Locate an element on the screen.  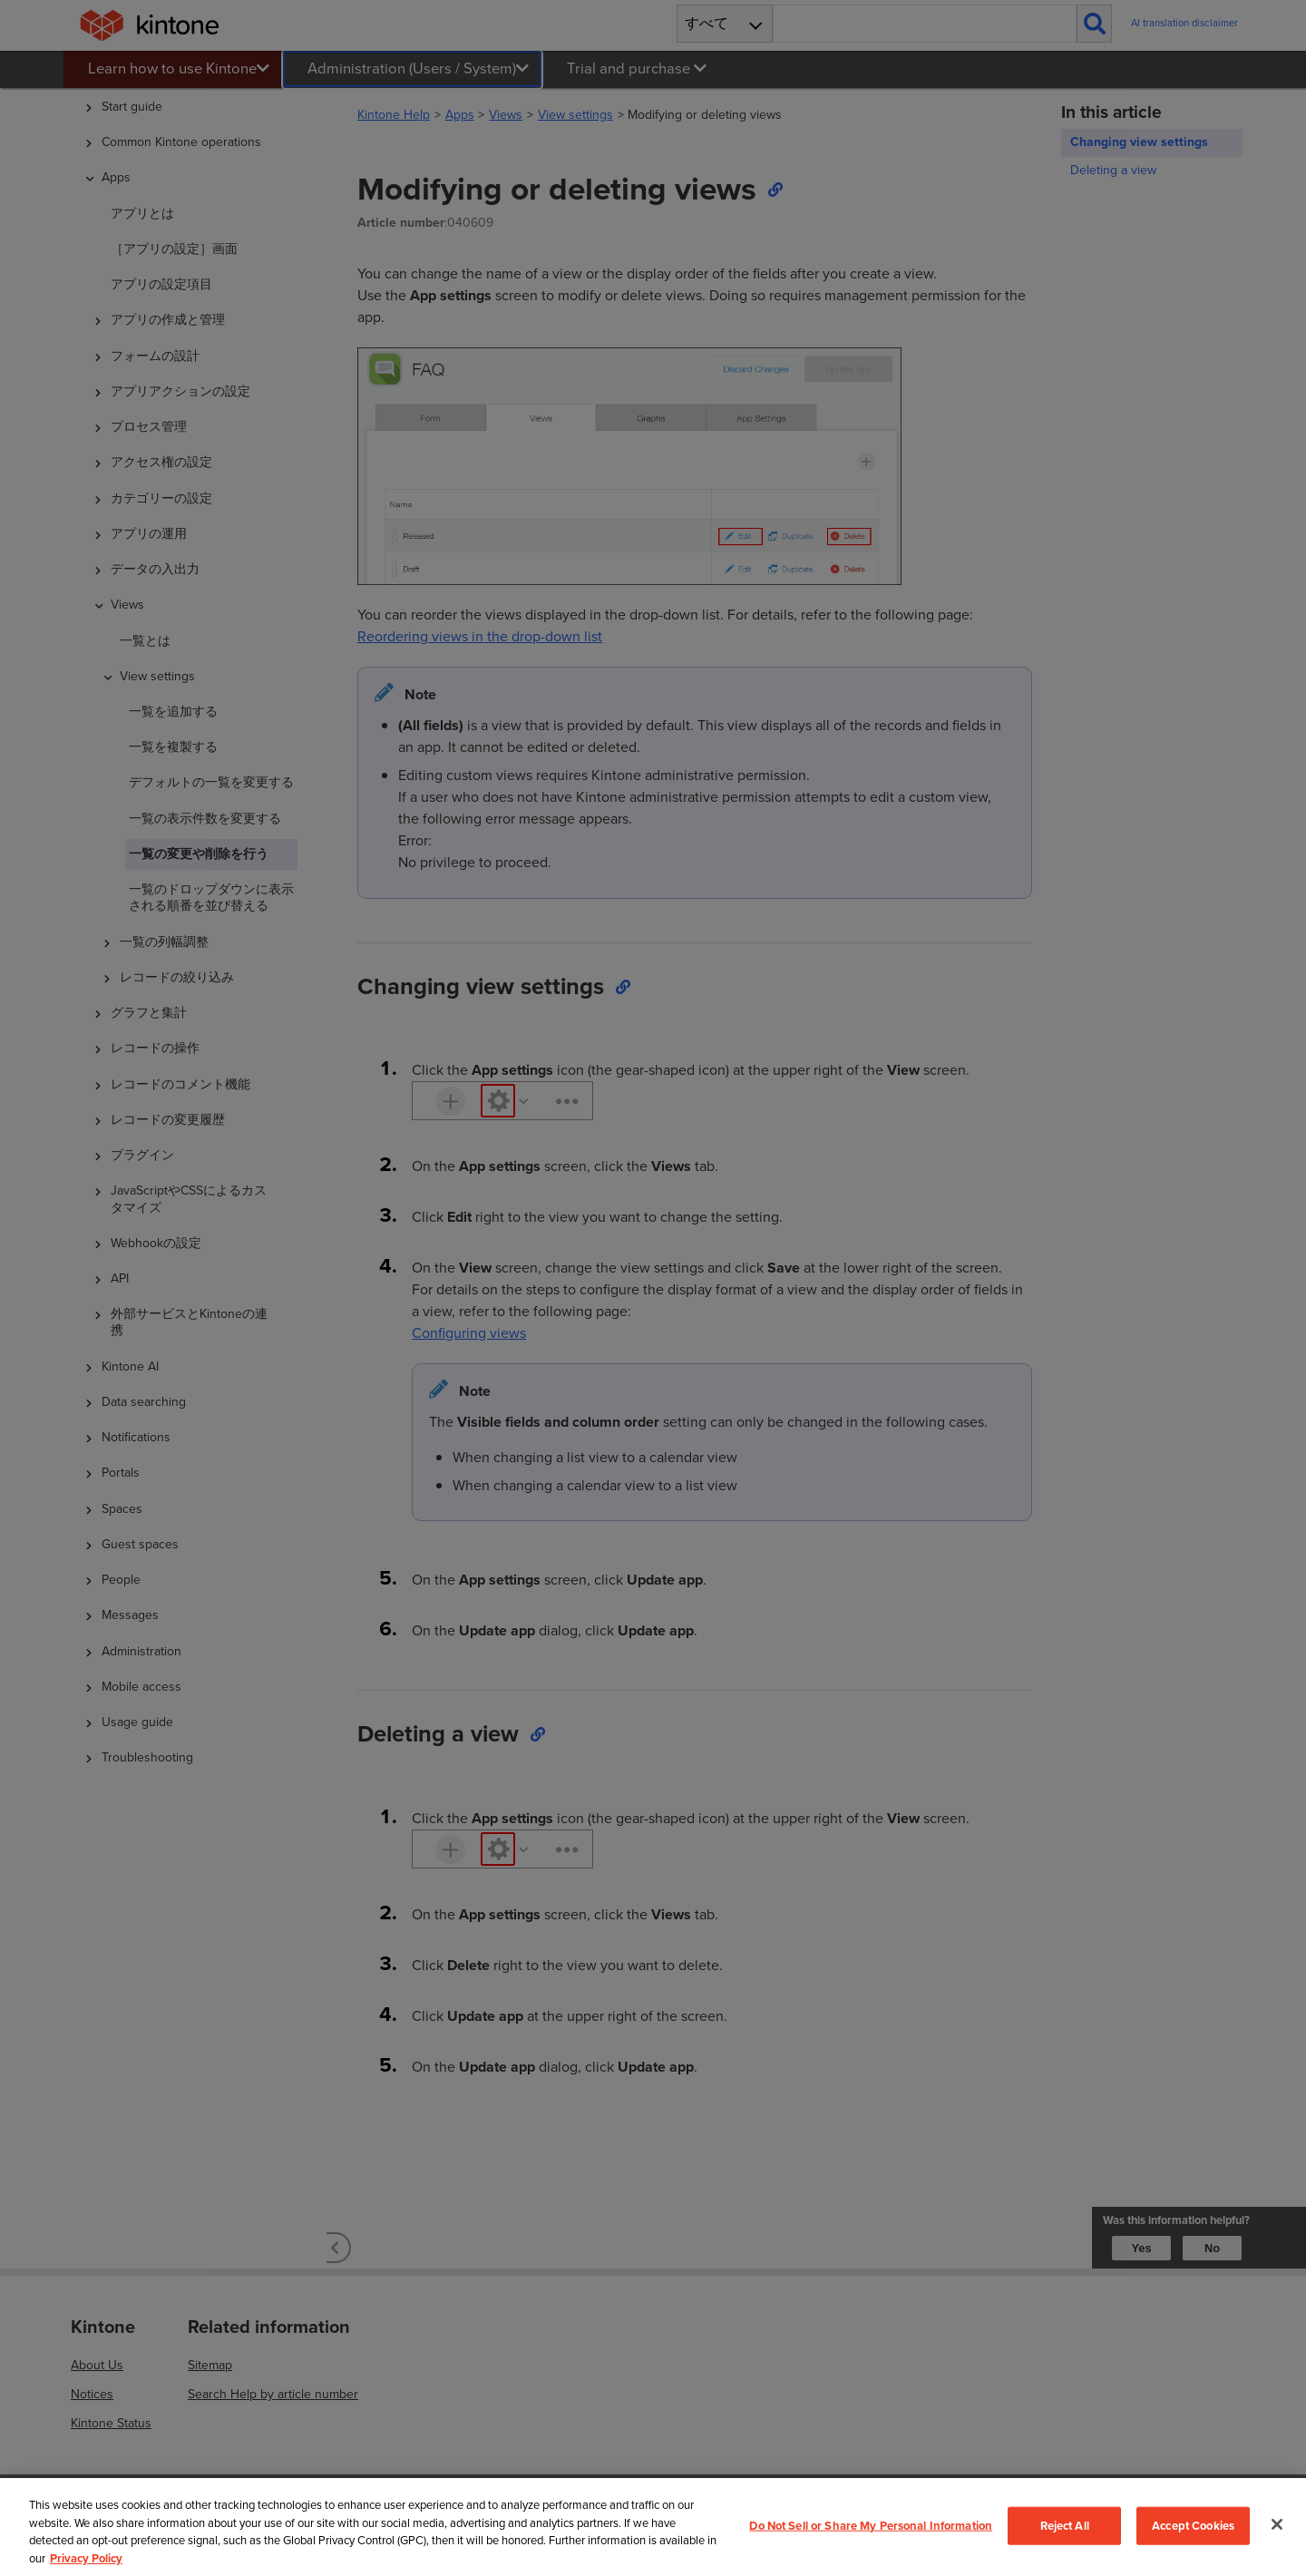
[Close] is located at coordinates (1277, 2524).